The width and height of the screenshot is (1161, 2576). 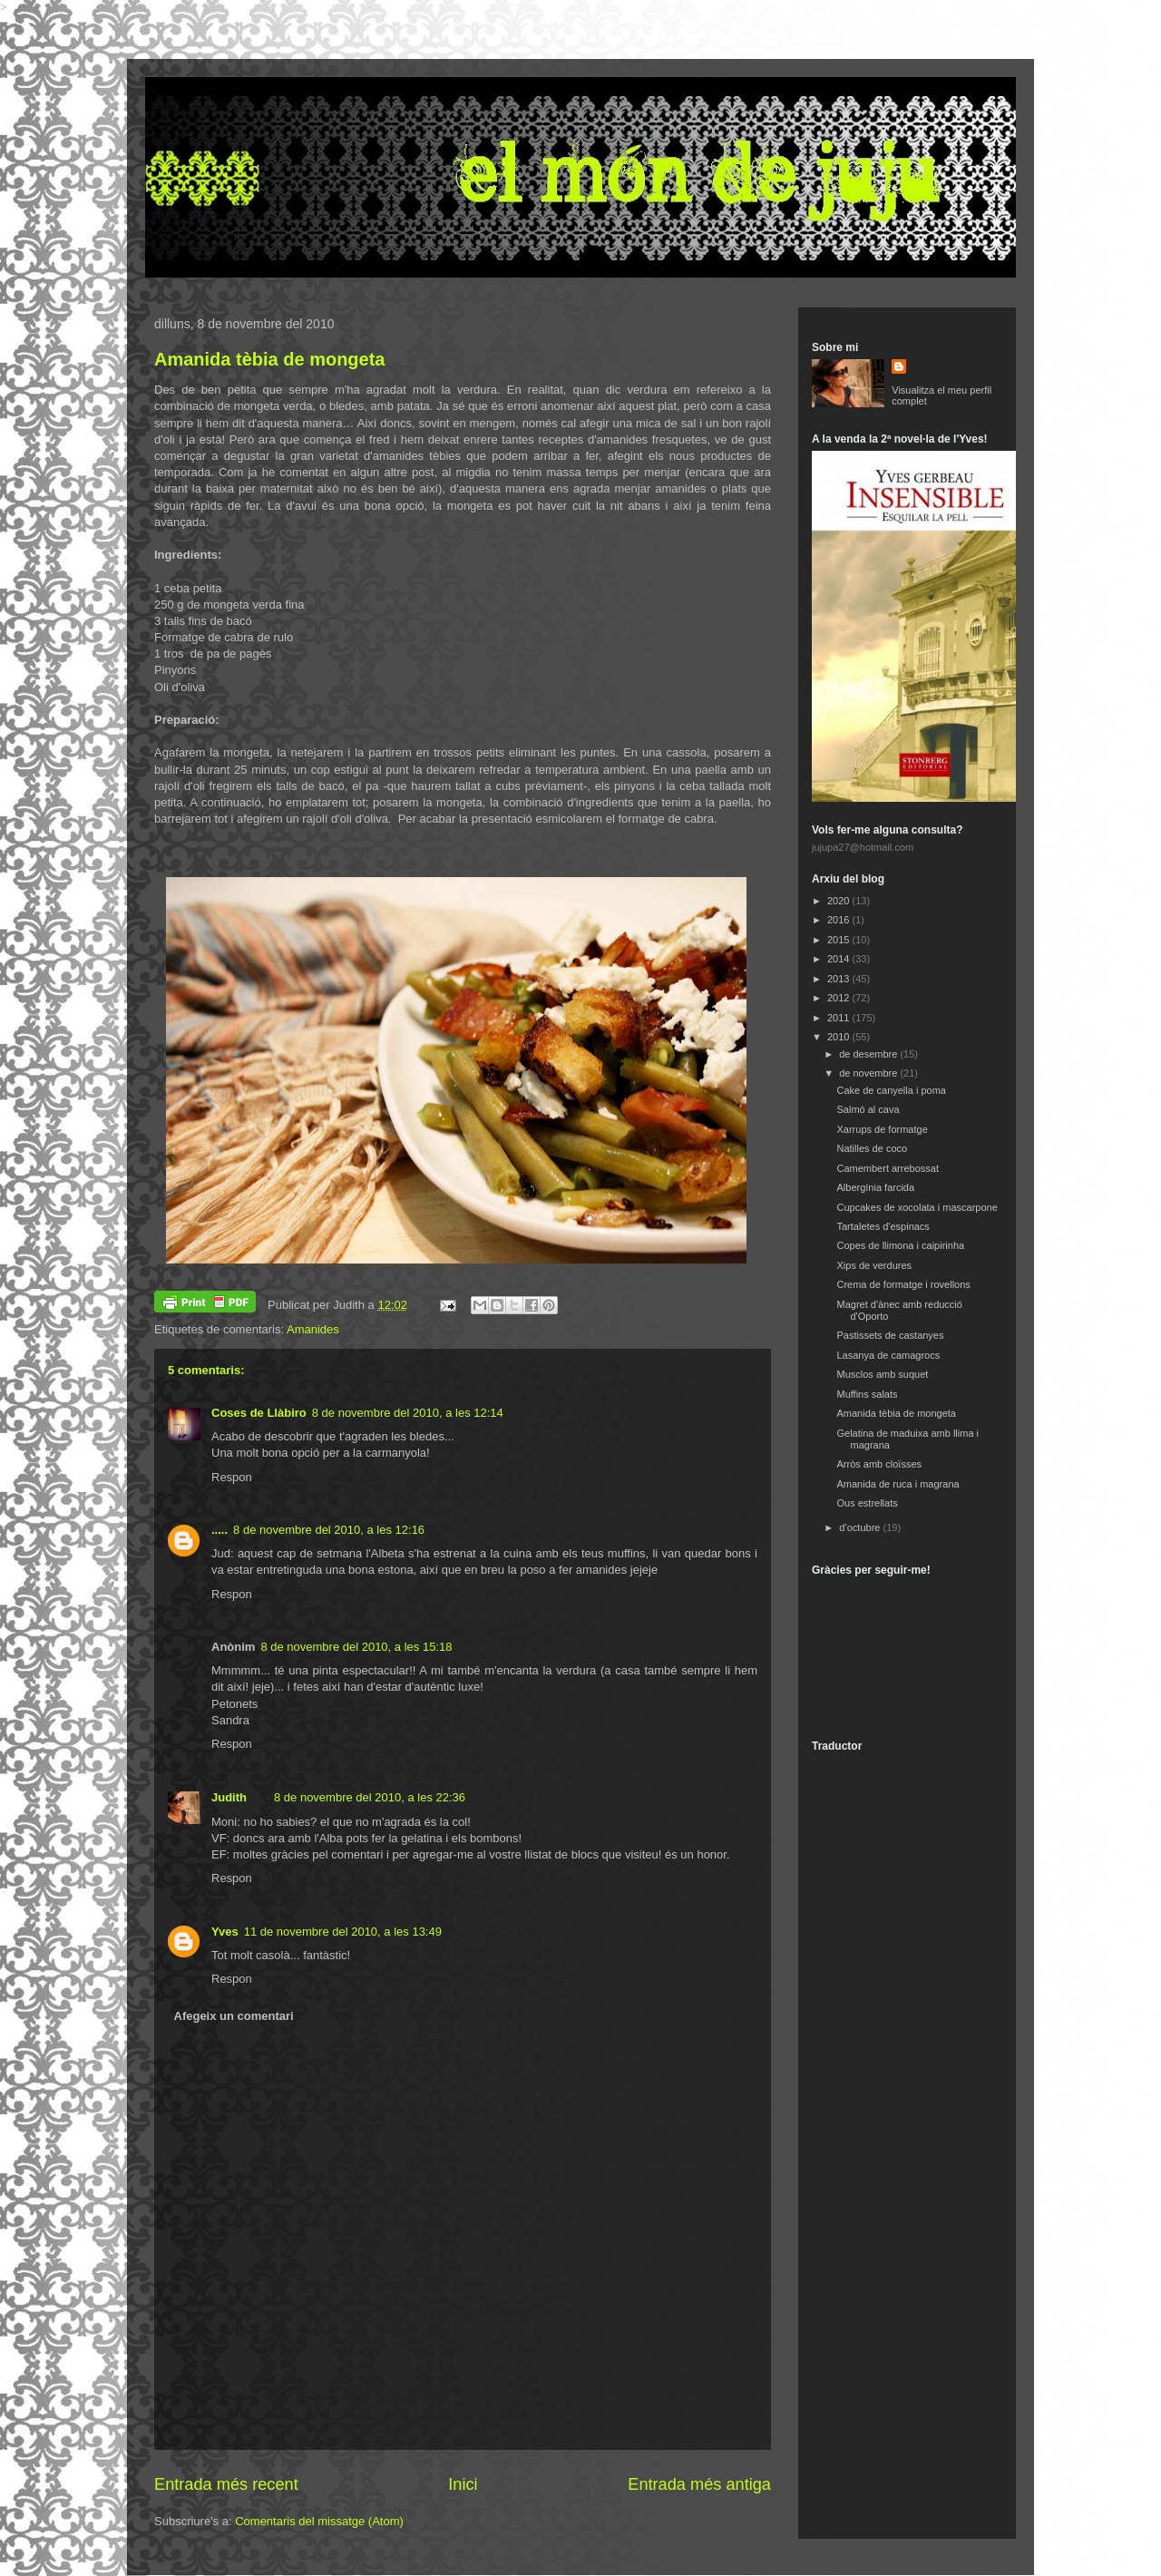 I want to click on 8 de novembre del 2010, a les 12:16, so click(x=328, y=1530).